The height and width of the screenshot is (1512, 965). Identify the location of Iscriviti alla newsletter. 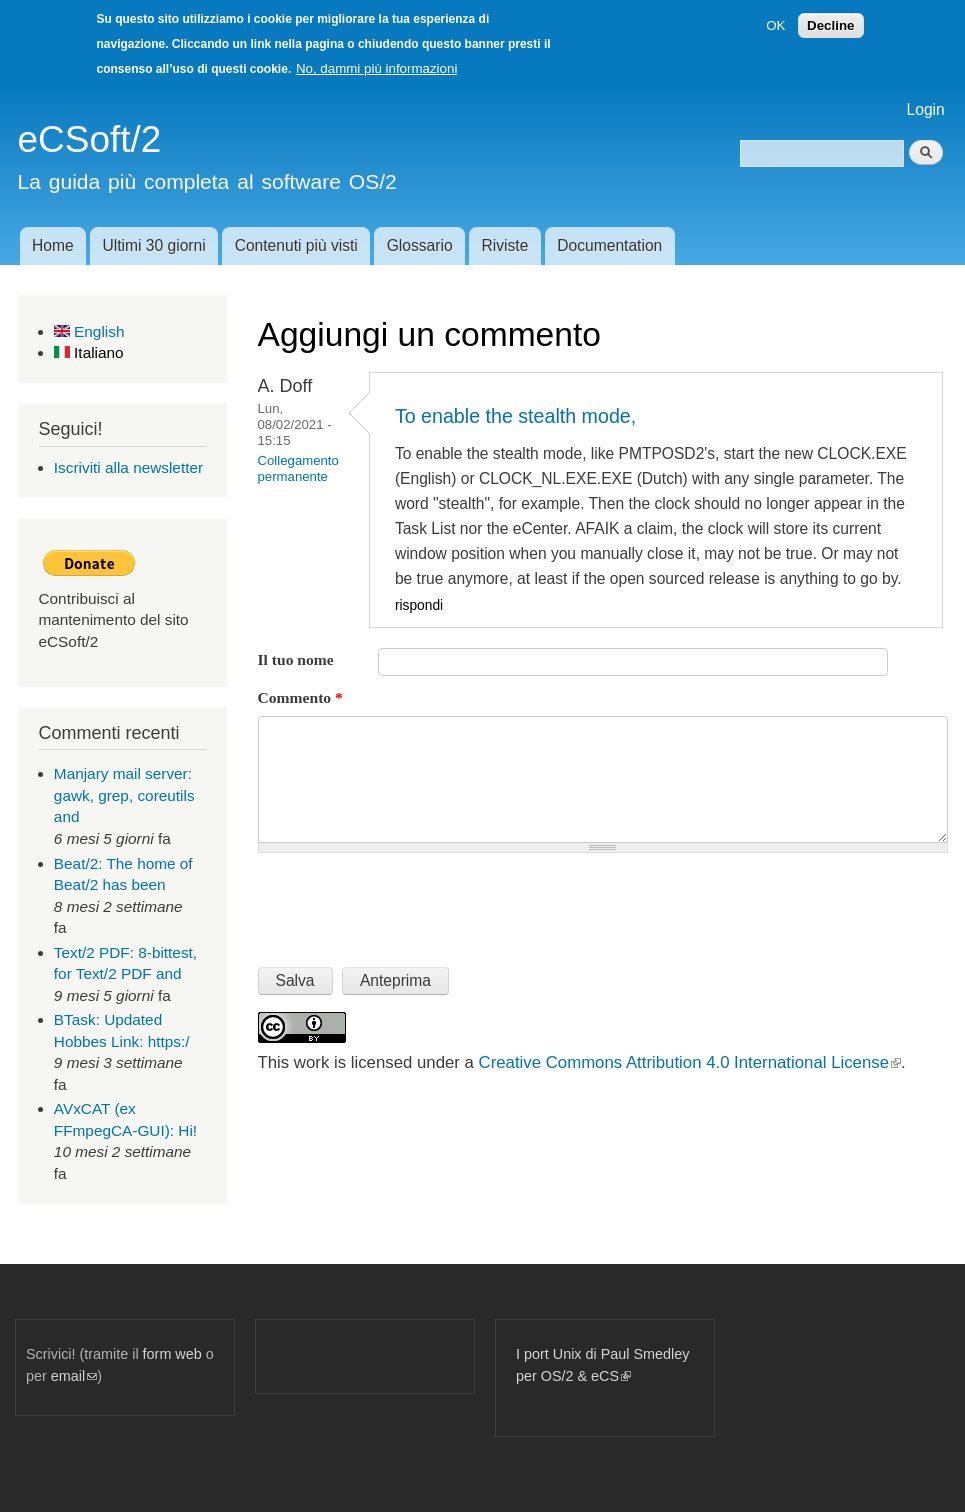
(128, 467).